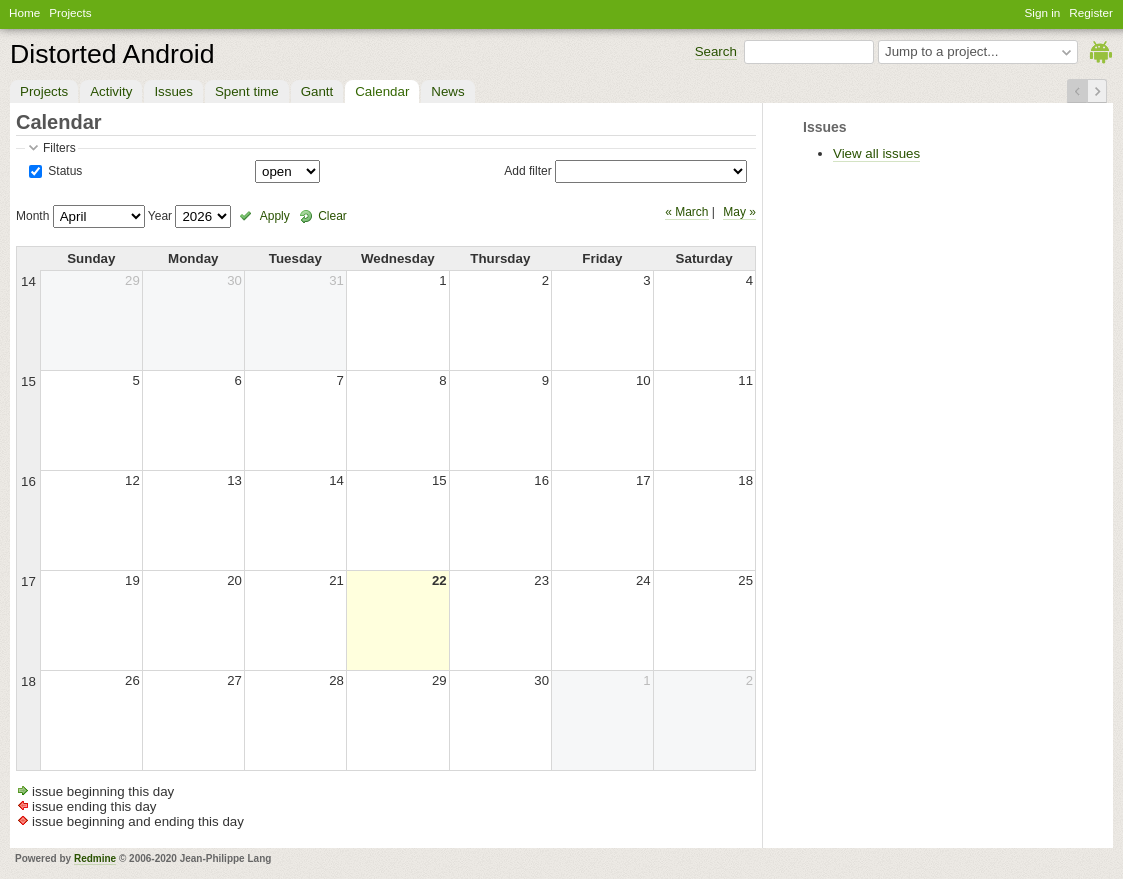  What do you see at coordinates (111, 91) in the screenshot?
I see `Activity` at bounding box center [111, 91].